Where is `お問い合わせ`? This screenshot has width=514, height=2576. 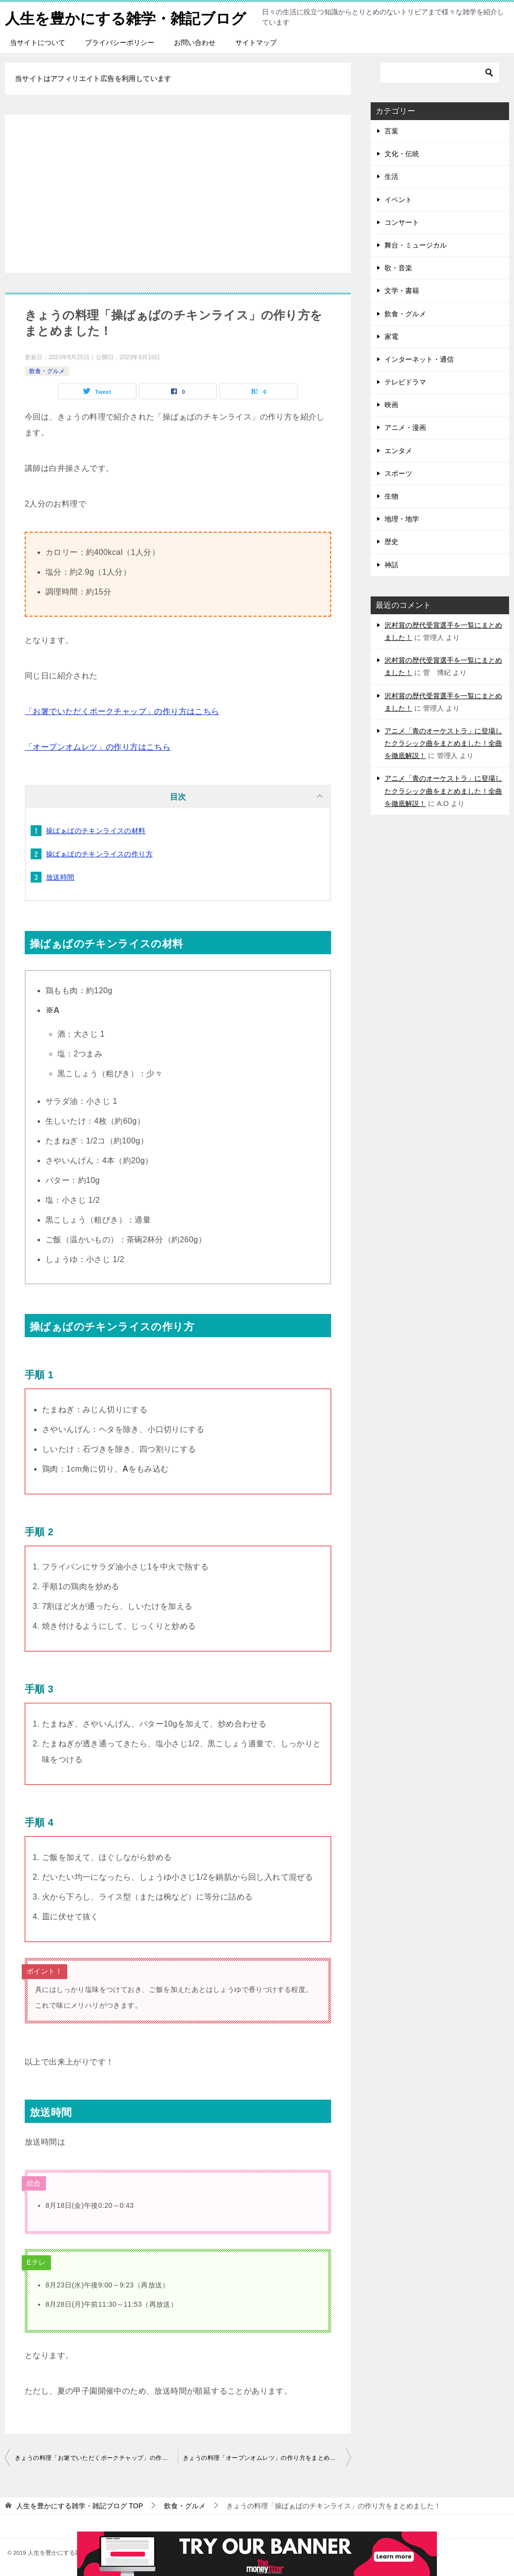 お問い合わせ is located at coordinates (194, 42).